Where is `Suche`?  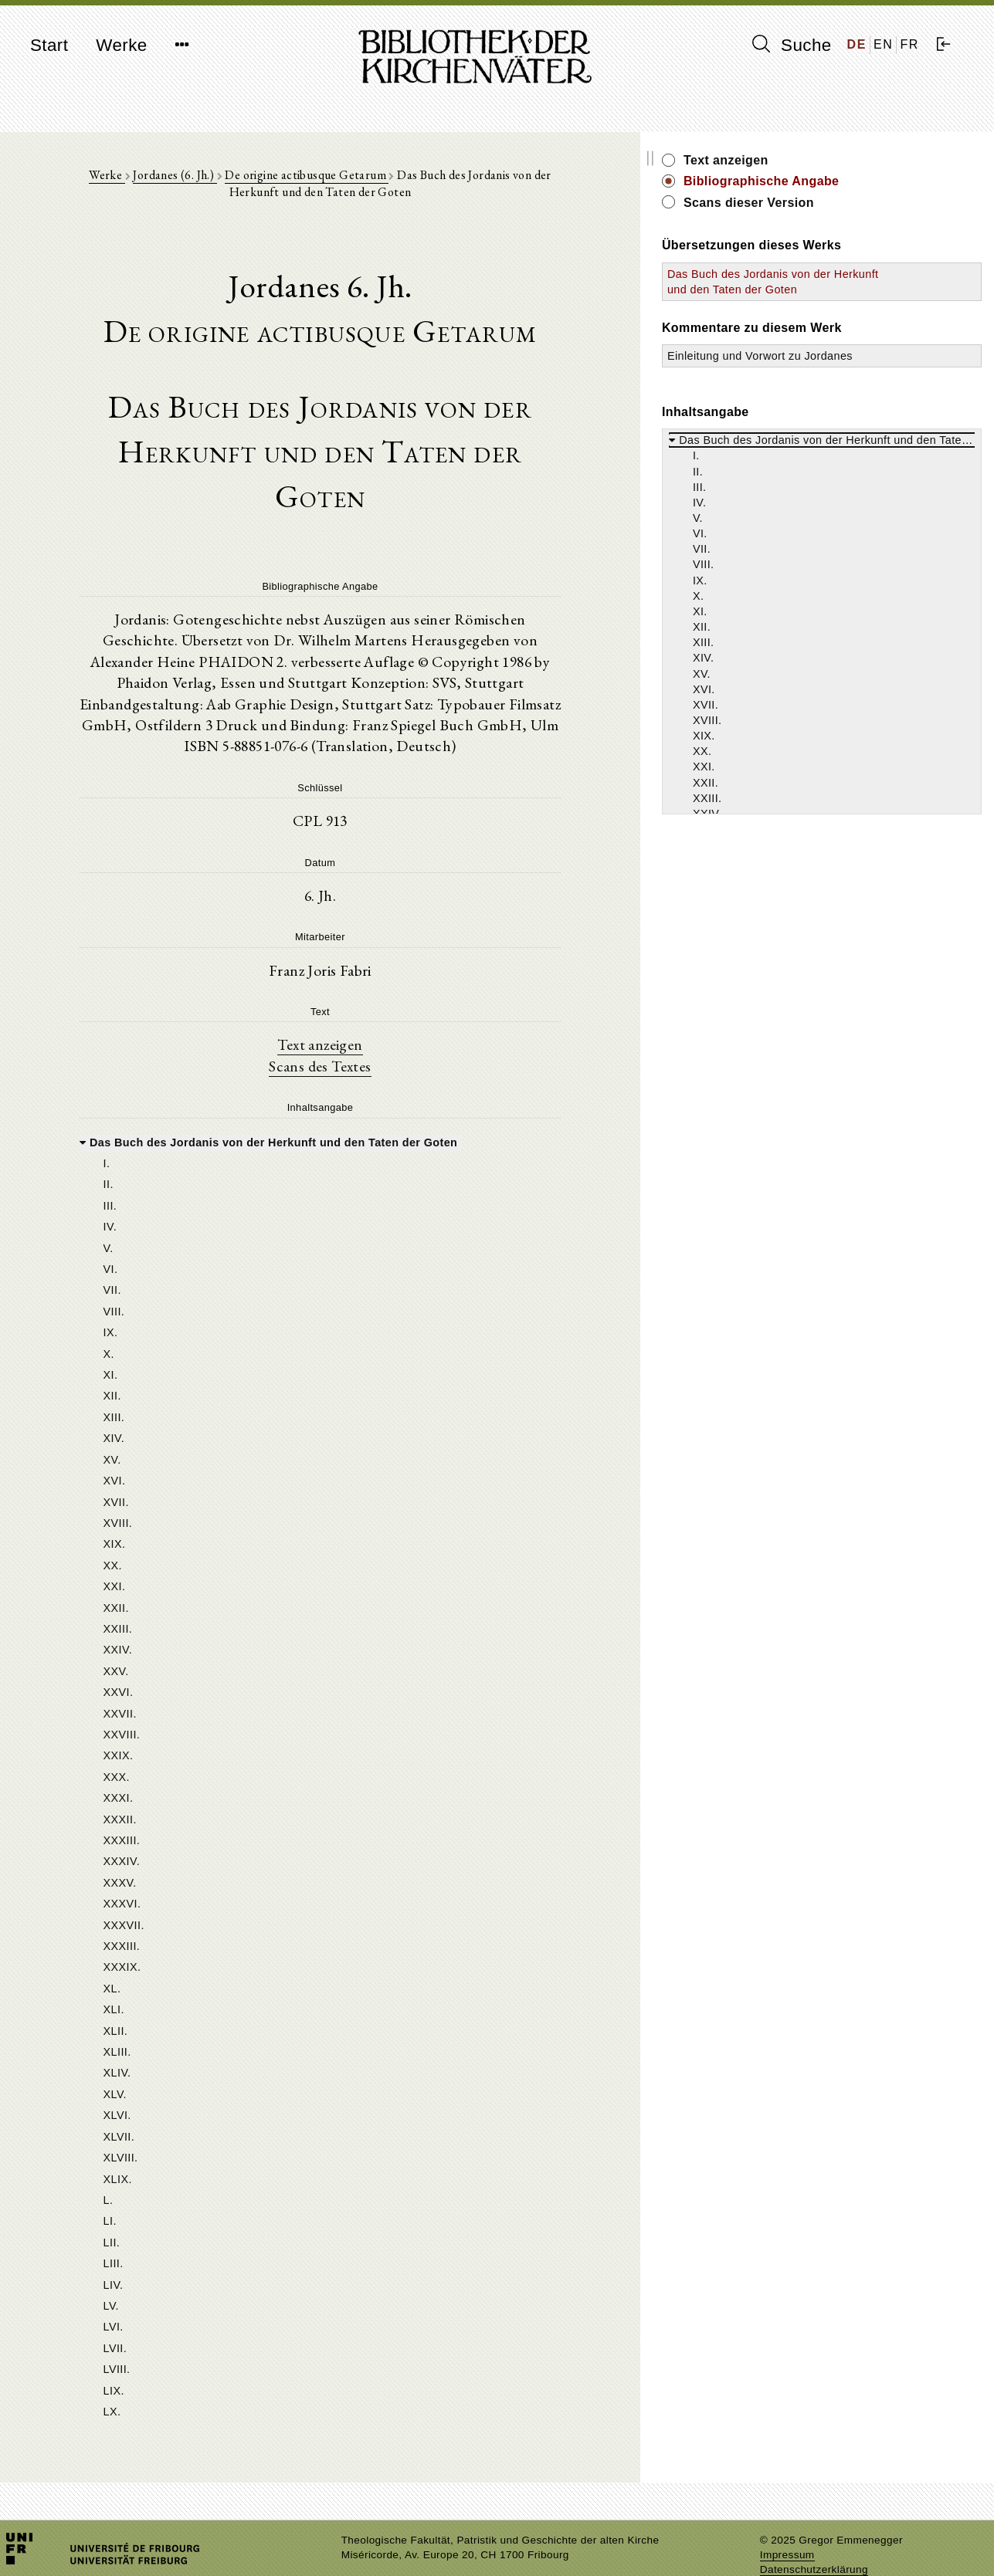 Suche is located at coordinates (791, 45).